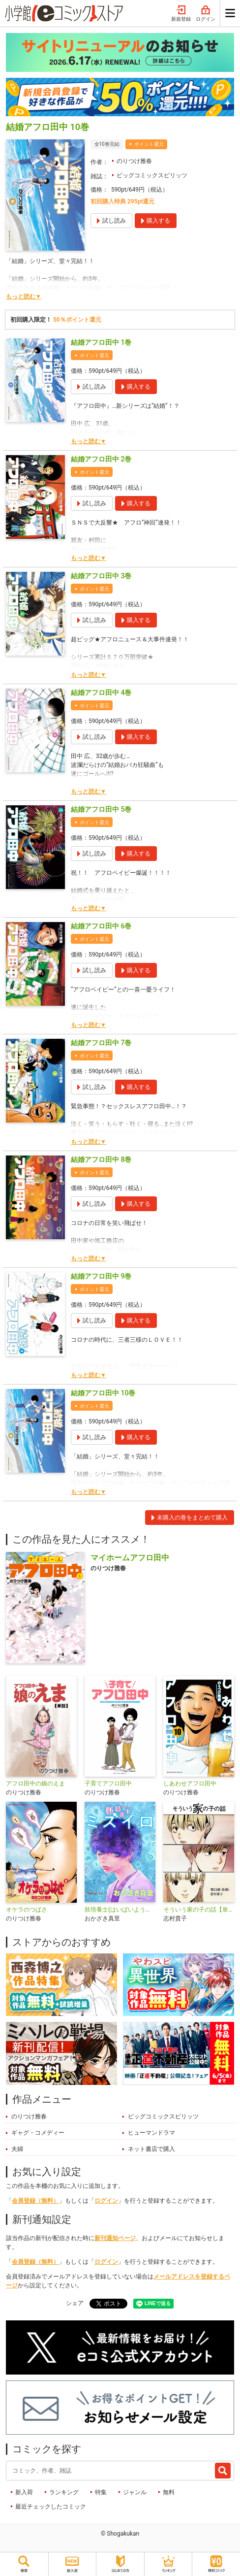 The width and height of the screenshot is (240, 2576). What do you see at coordinates (101, 809) in the screenshot?
I see `結婚アフロ田中 5巻` at bounding box center [101, 809].